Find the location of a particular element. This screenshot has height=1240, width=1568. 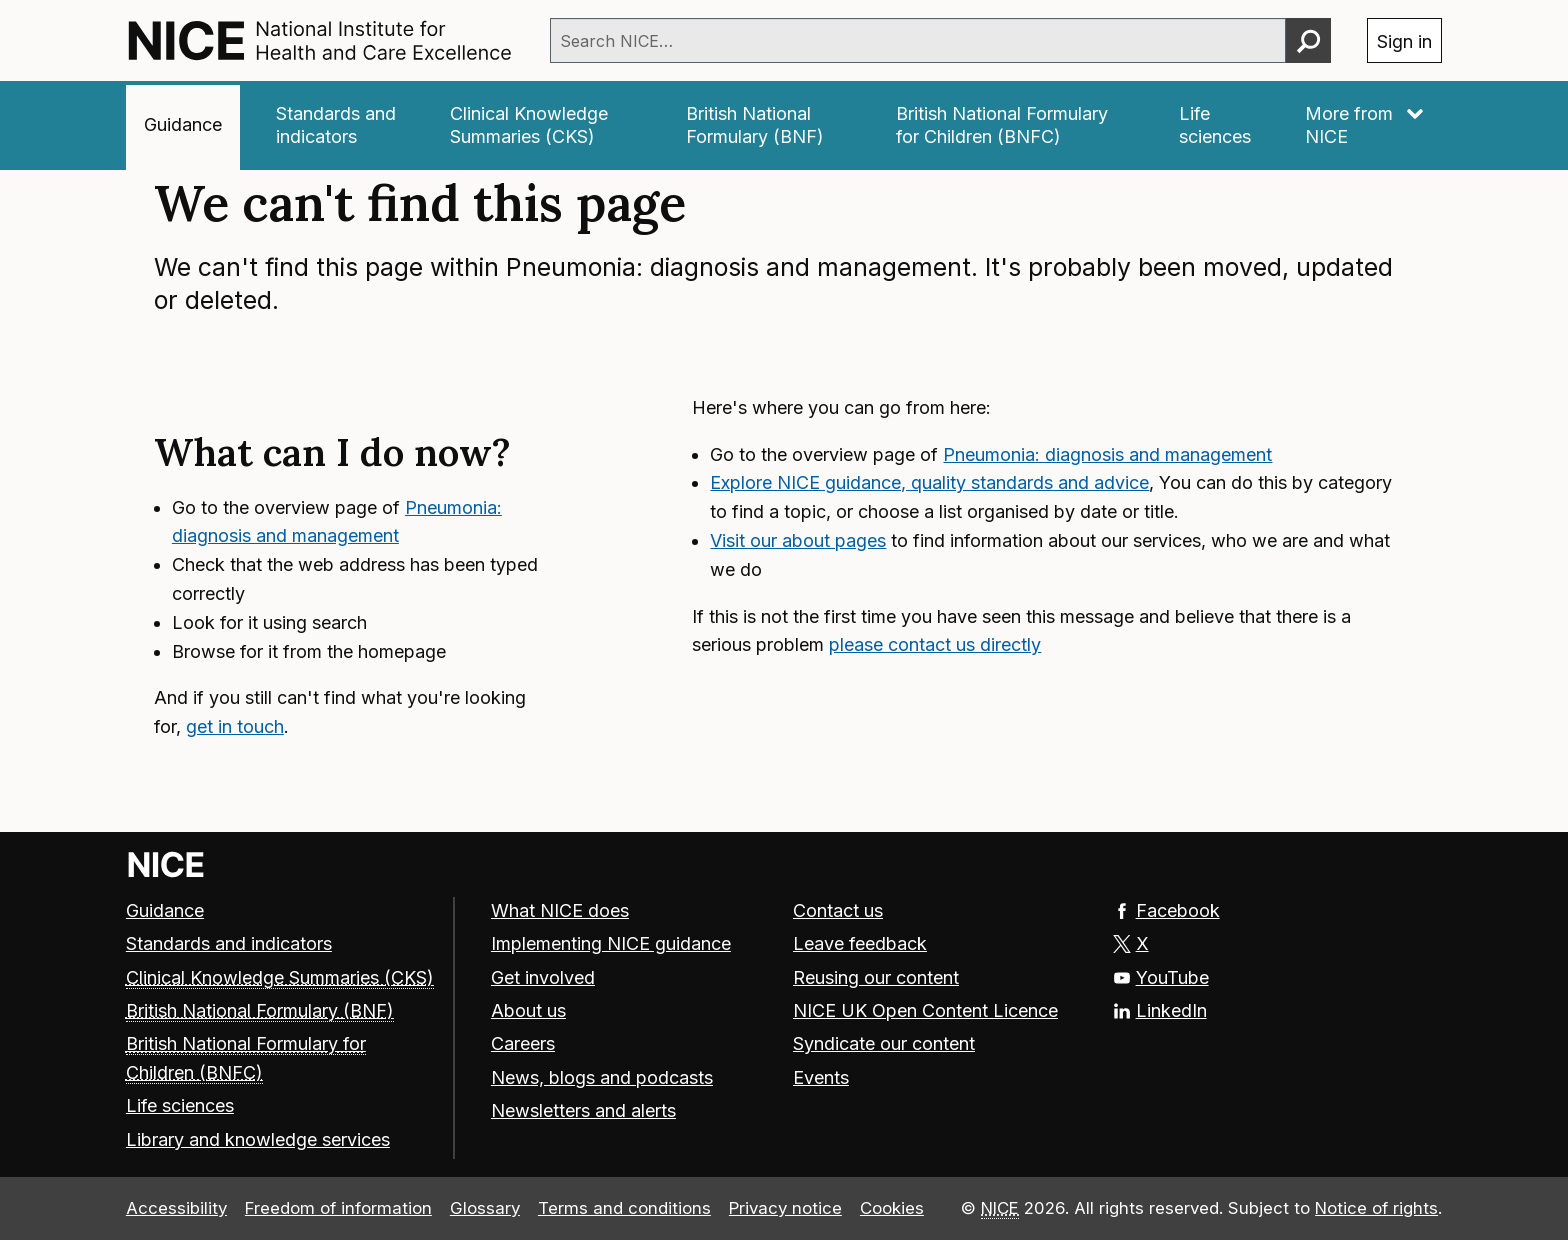

Library and knowledge services is located at coordinates (258, 1139).